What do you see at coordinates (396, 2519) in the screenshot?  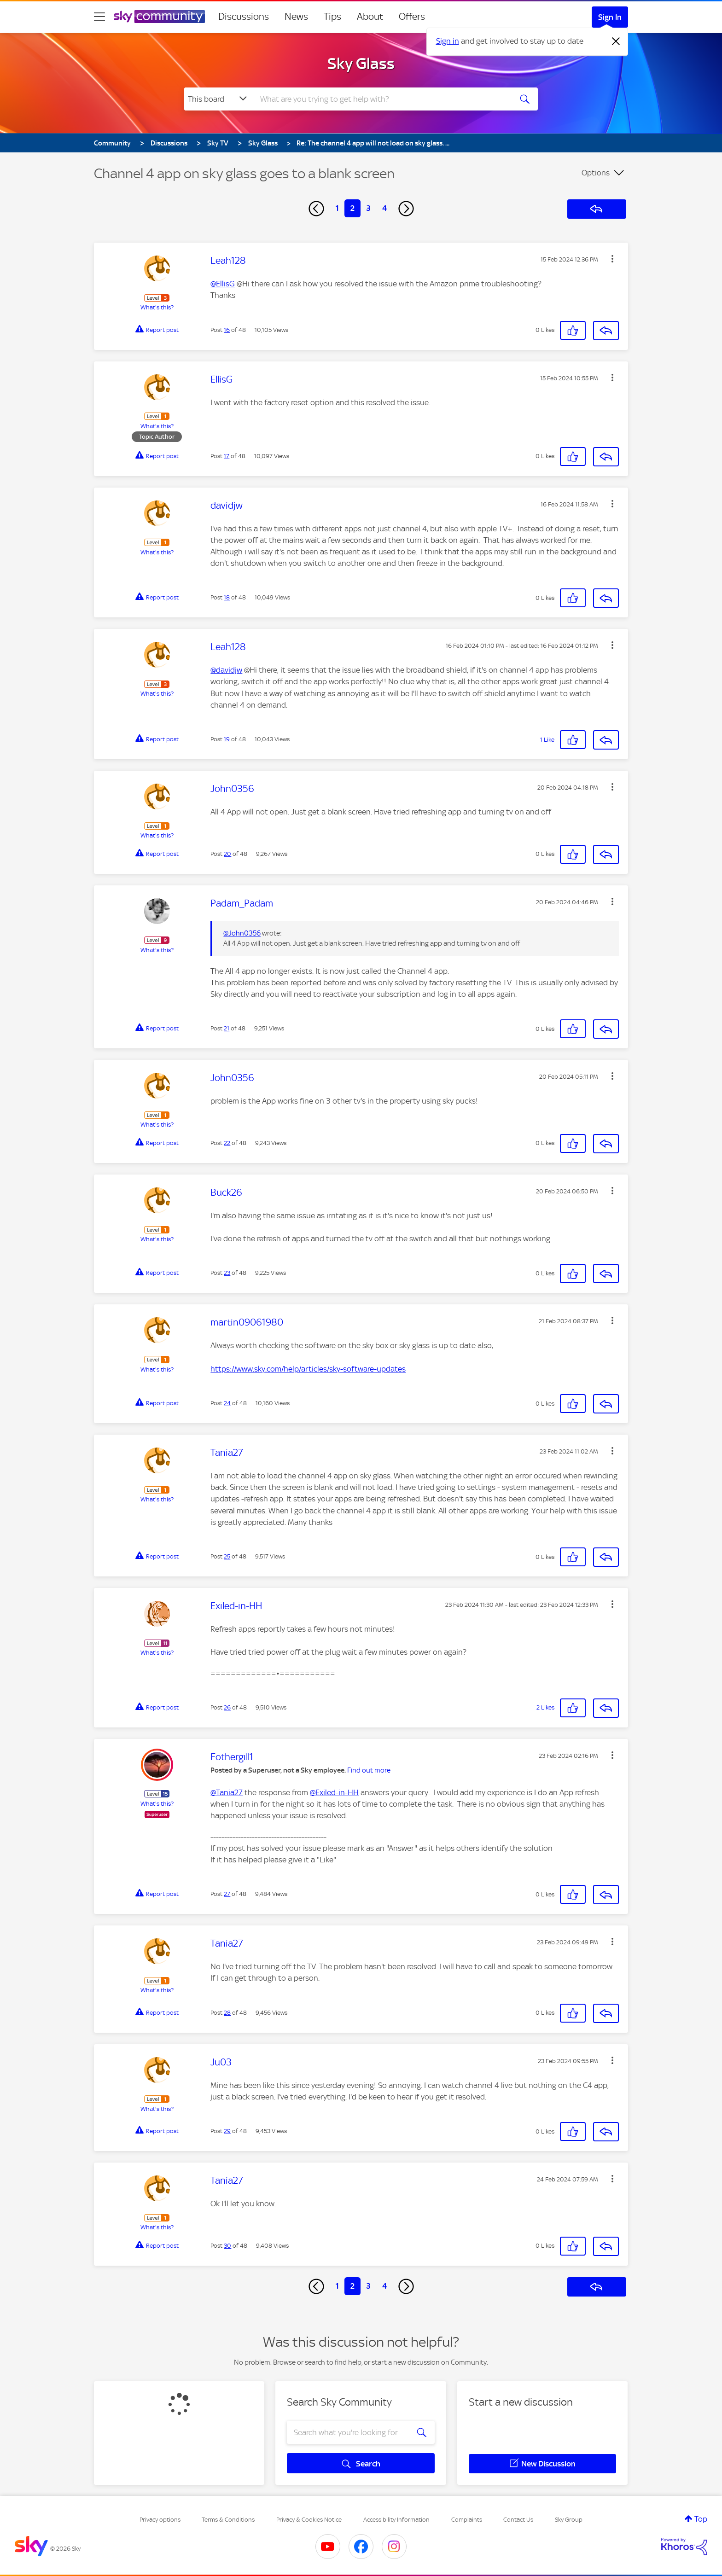 I see `Accessibility Information` at bounding box center [396, 2519].